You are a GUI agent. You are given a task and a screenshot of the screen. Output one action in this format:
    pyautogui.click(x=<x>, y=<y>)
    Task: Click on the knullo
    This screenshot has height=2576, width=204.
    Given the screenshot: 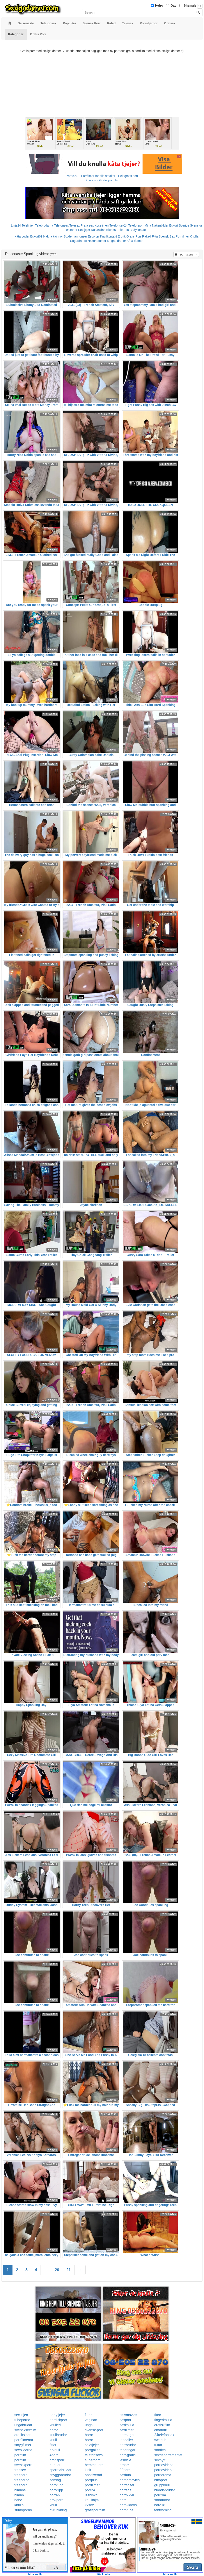 What is the action you would take?
    pyautogui.click(x=19, y=2505)
    